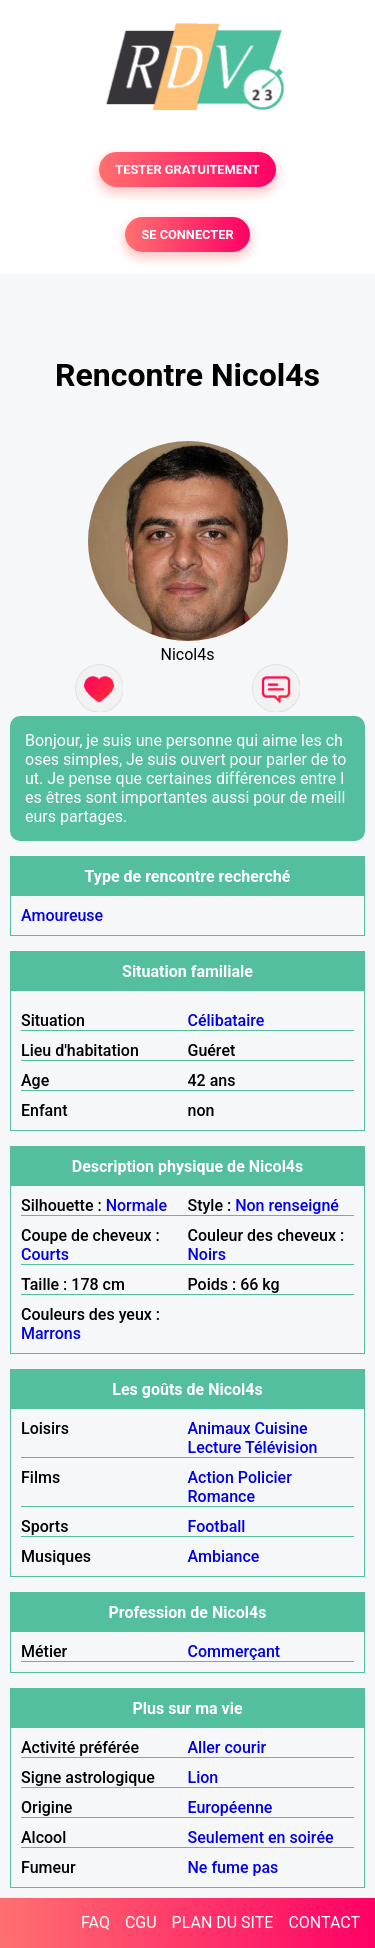  I want to click on Seulement en soirée, so click(261, 1837).